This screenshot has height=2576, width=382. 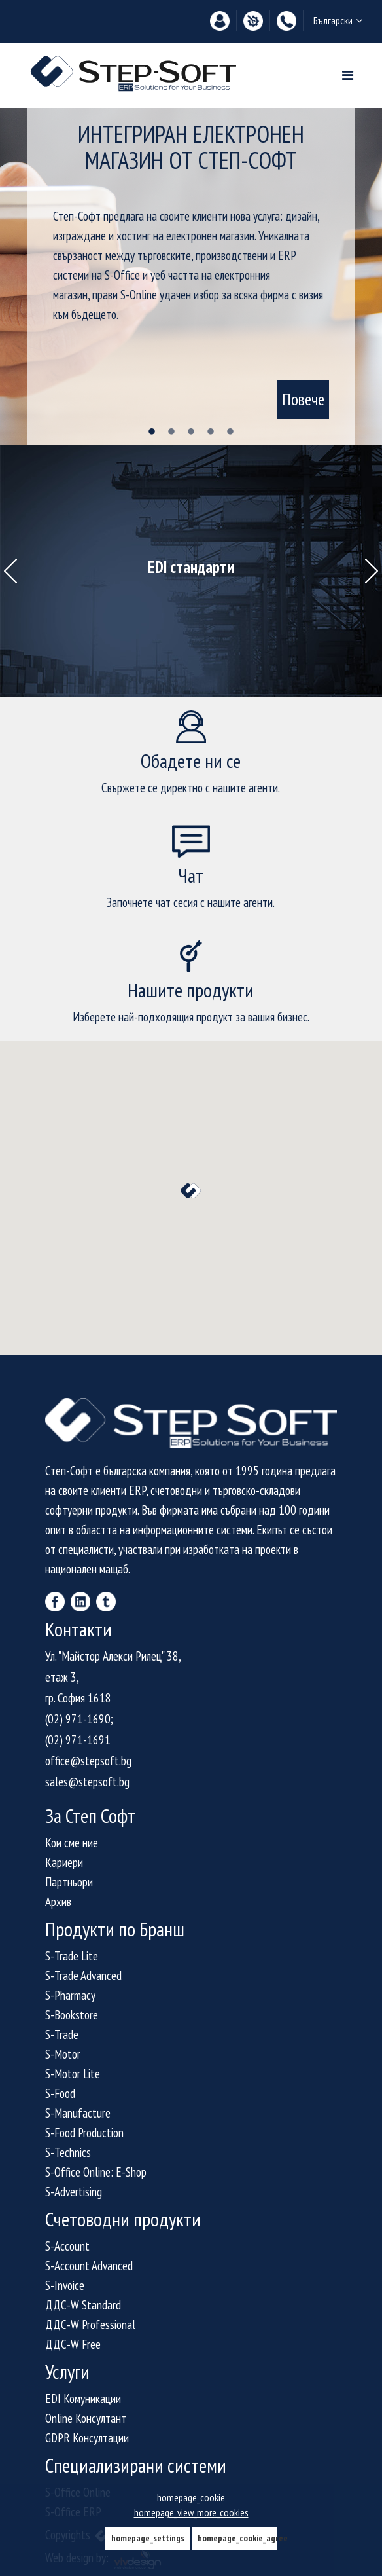 I want to click on ДДС-W Professional, so click(x=90, y=2324).